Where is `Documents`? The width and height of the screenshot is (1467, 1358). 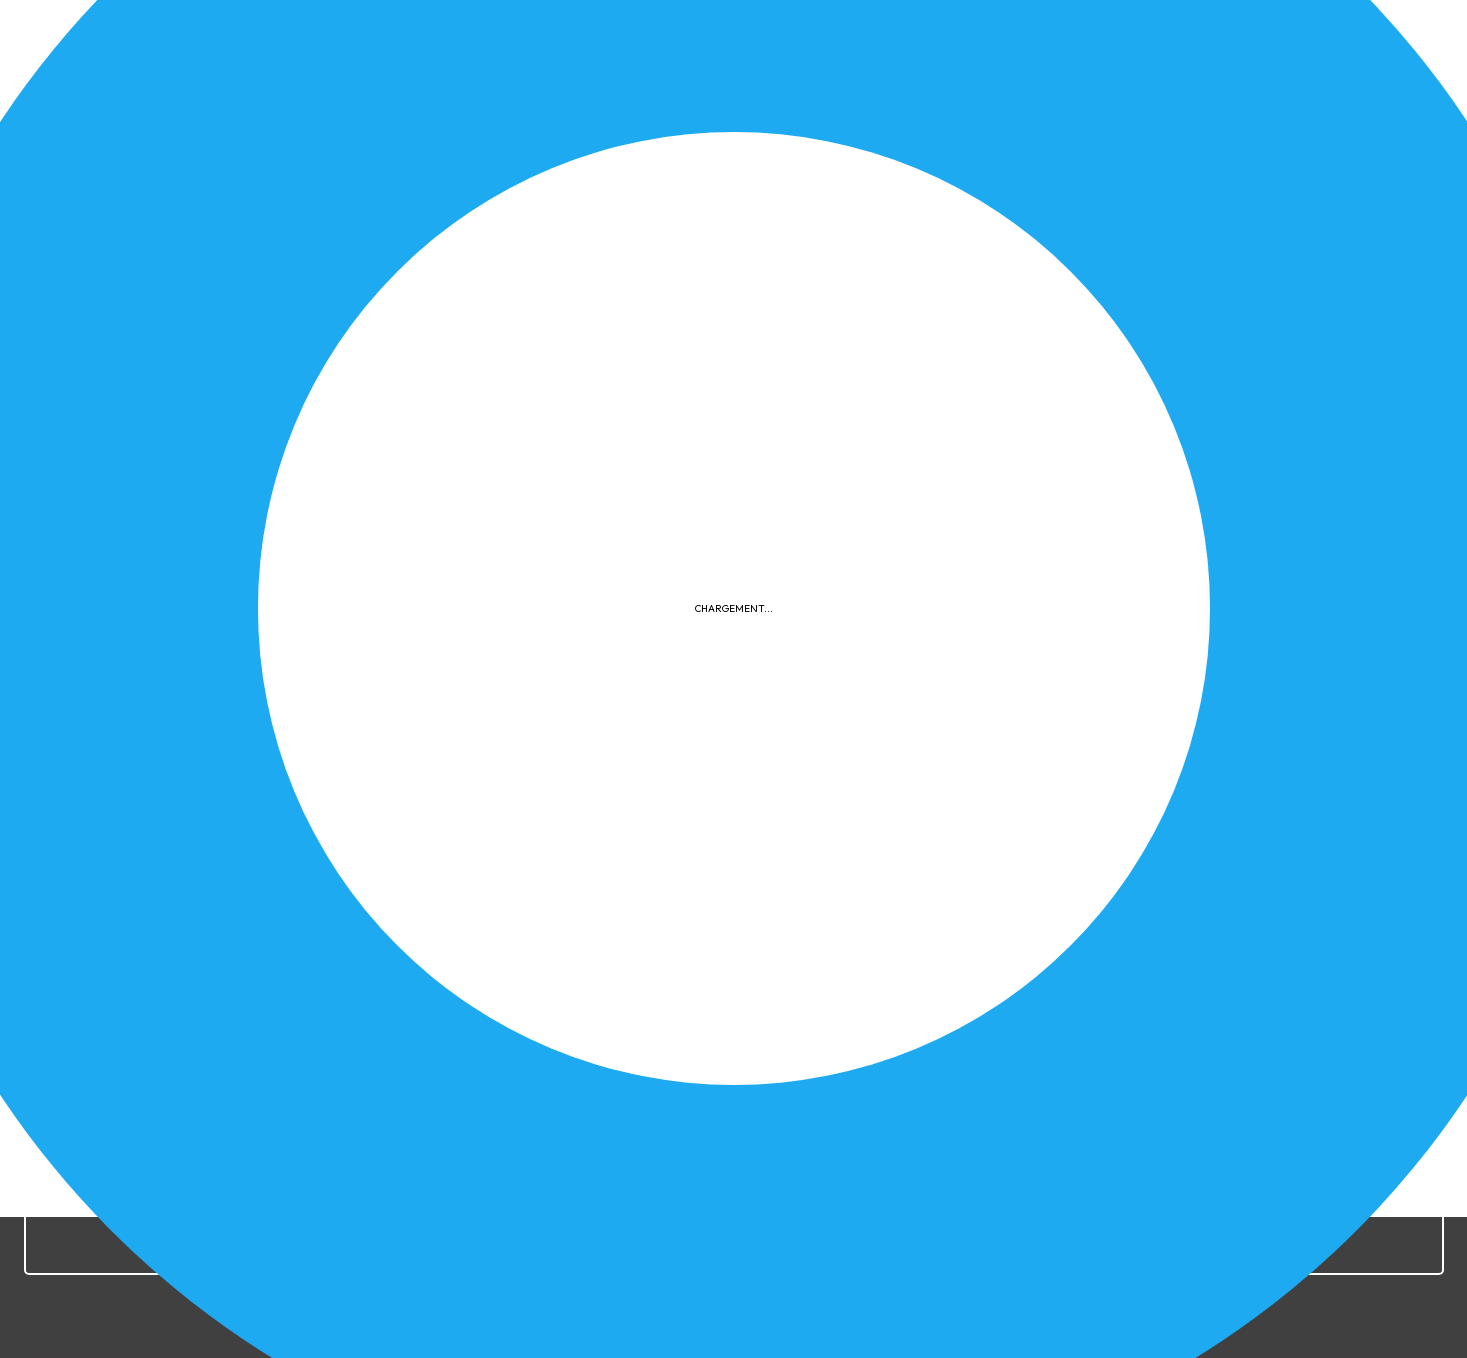
Documents is located at coordinates (1233, 485).